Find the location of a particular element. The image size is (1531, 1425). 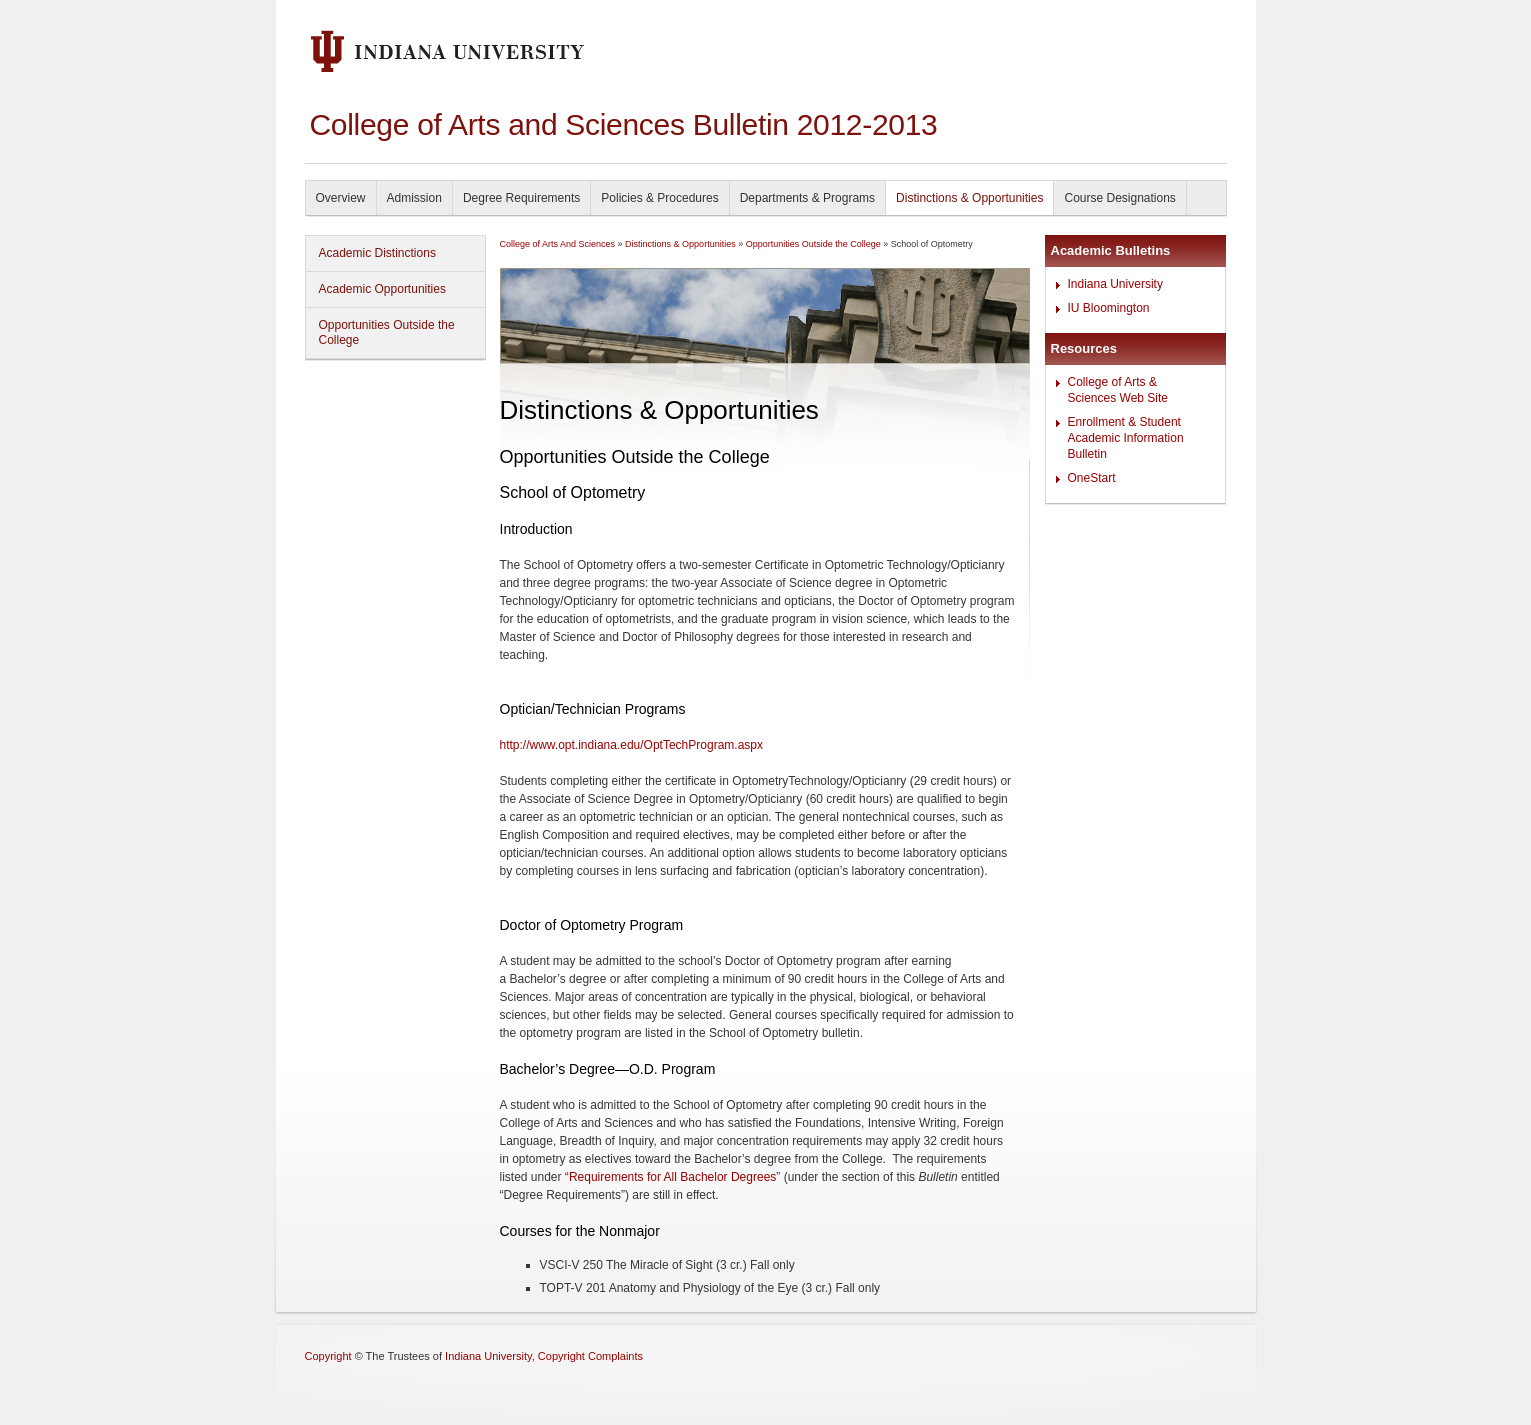

Course Designations is located at coordinates (1119, 198).